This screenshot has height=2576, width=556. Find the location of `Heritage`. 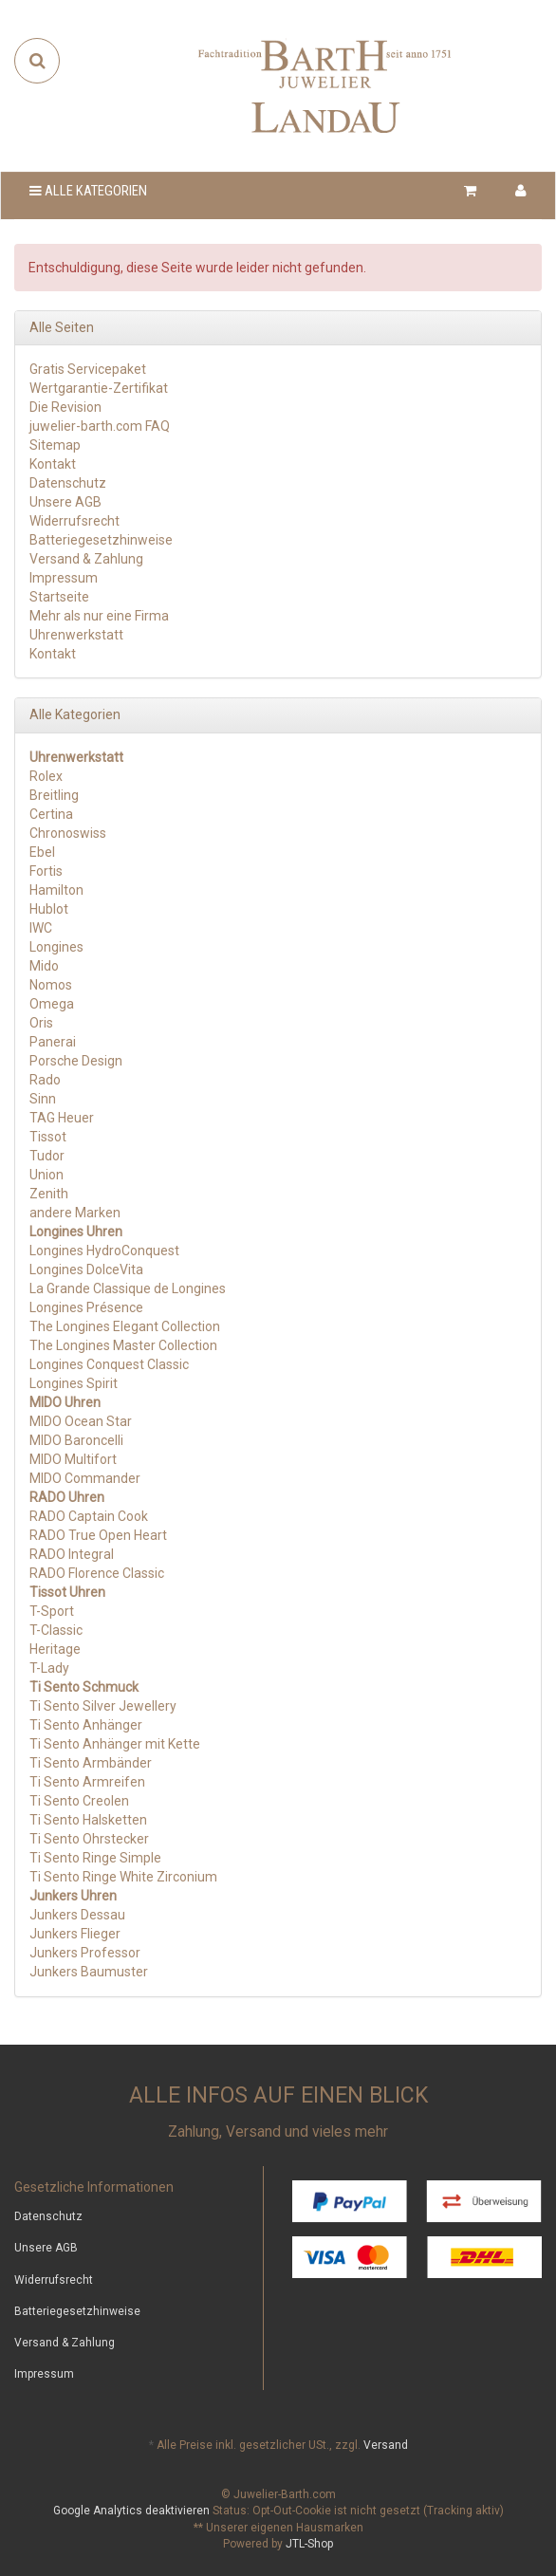

Heritage is located at coordinates (55, 1649).